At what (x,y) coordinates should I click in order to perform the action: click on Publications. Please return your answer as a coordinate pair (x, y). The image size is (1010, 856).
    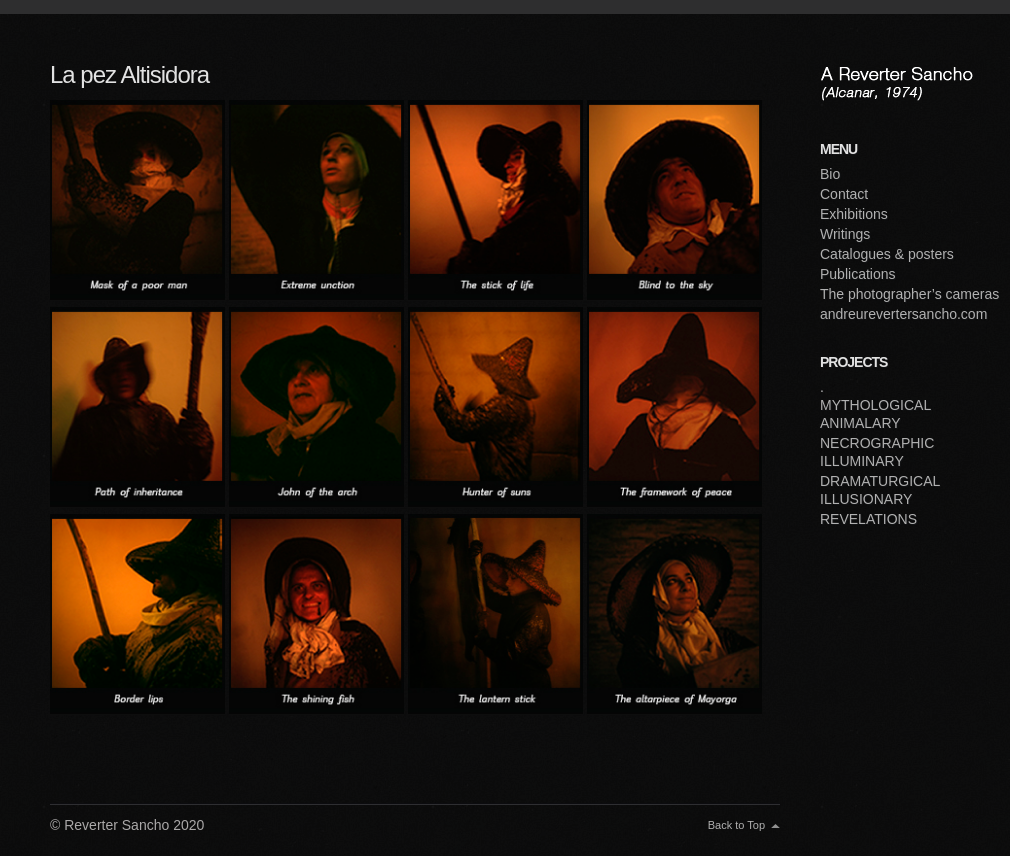
    Looking at the image, I should click on (858, 274).